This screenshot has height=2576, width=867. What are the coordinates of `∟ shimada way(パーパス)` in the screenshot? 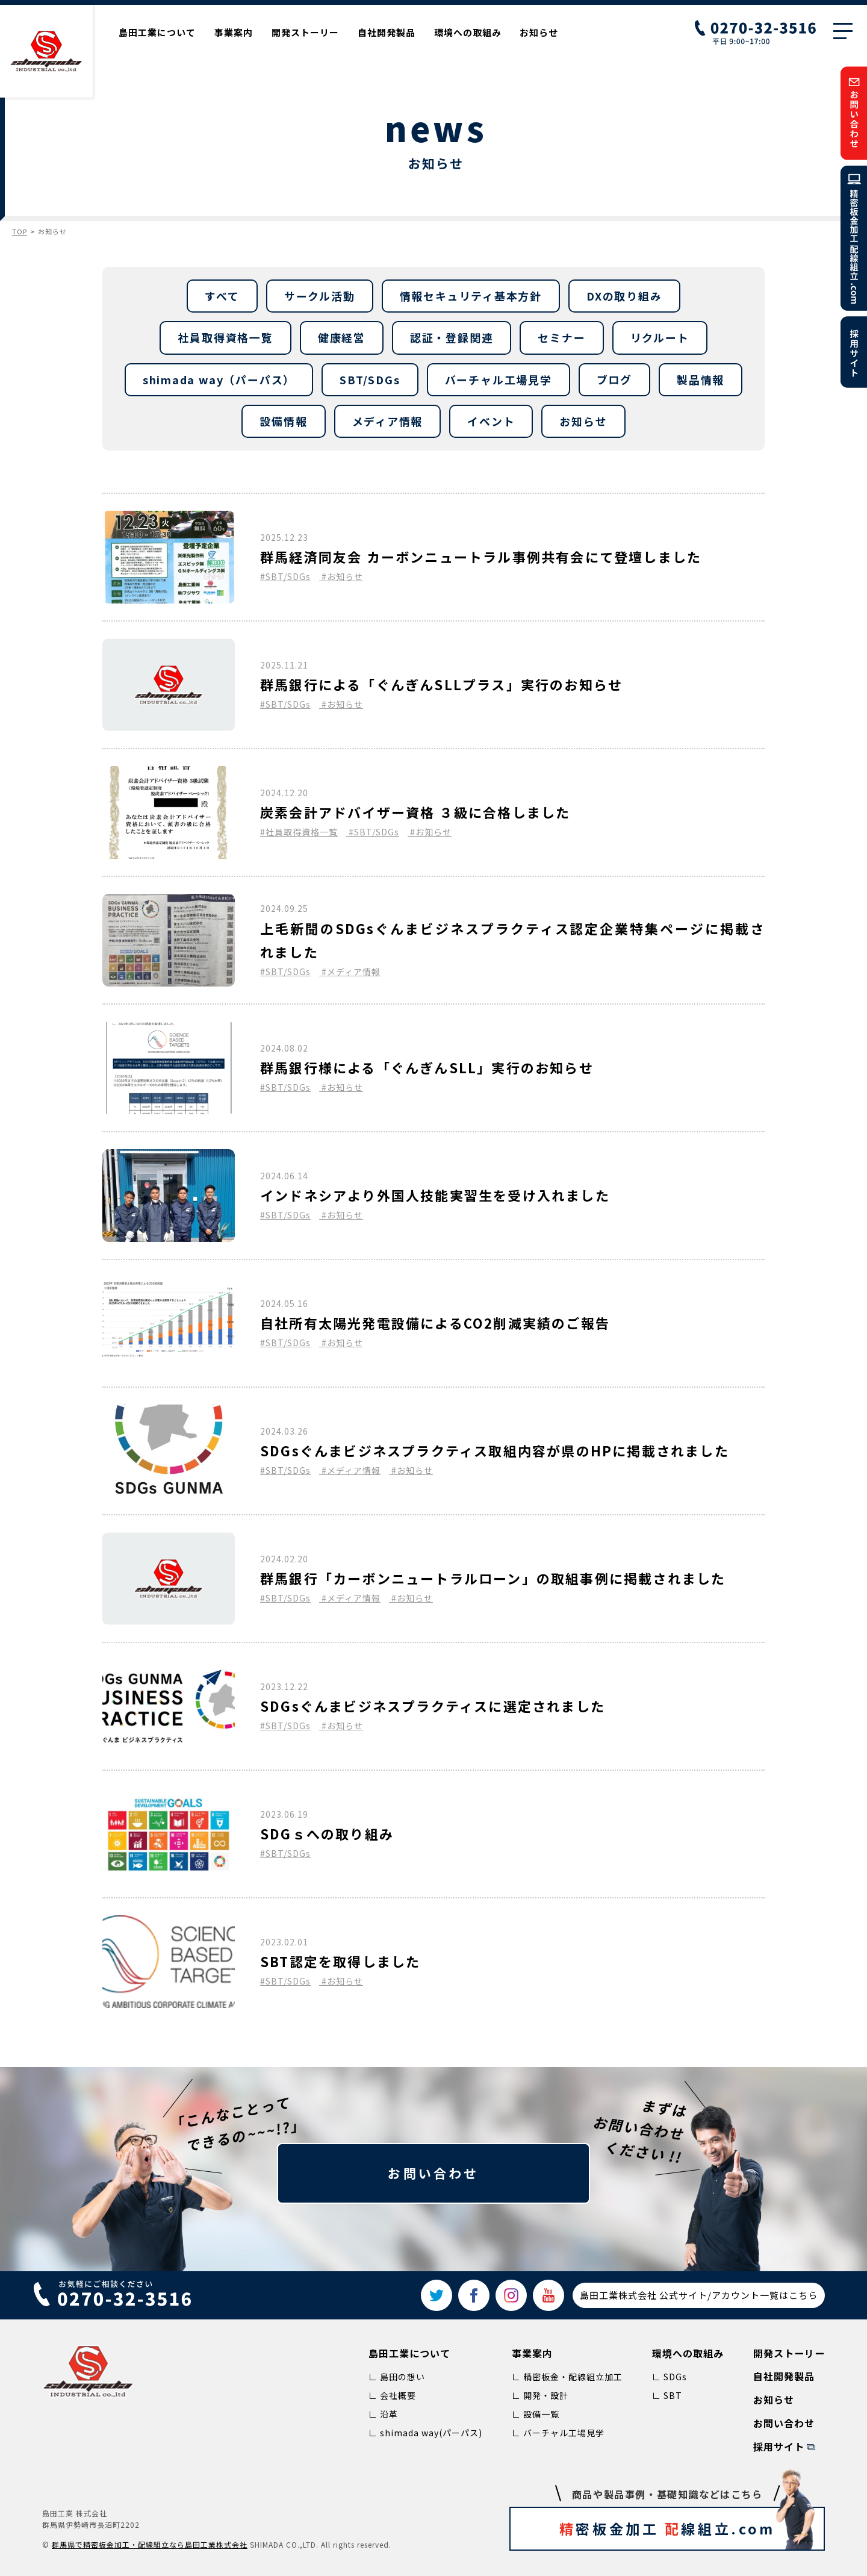 It's located at (425, 2433).